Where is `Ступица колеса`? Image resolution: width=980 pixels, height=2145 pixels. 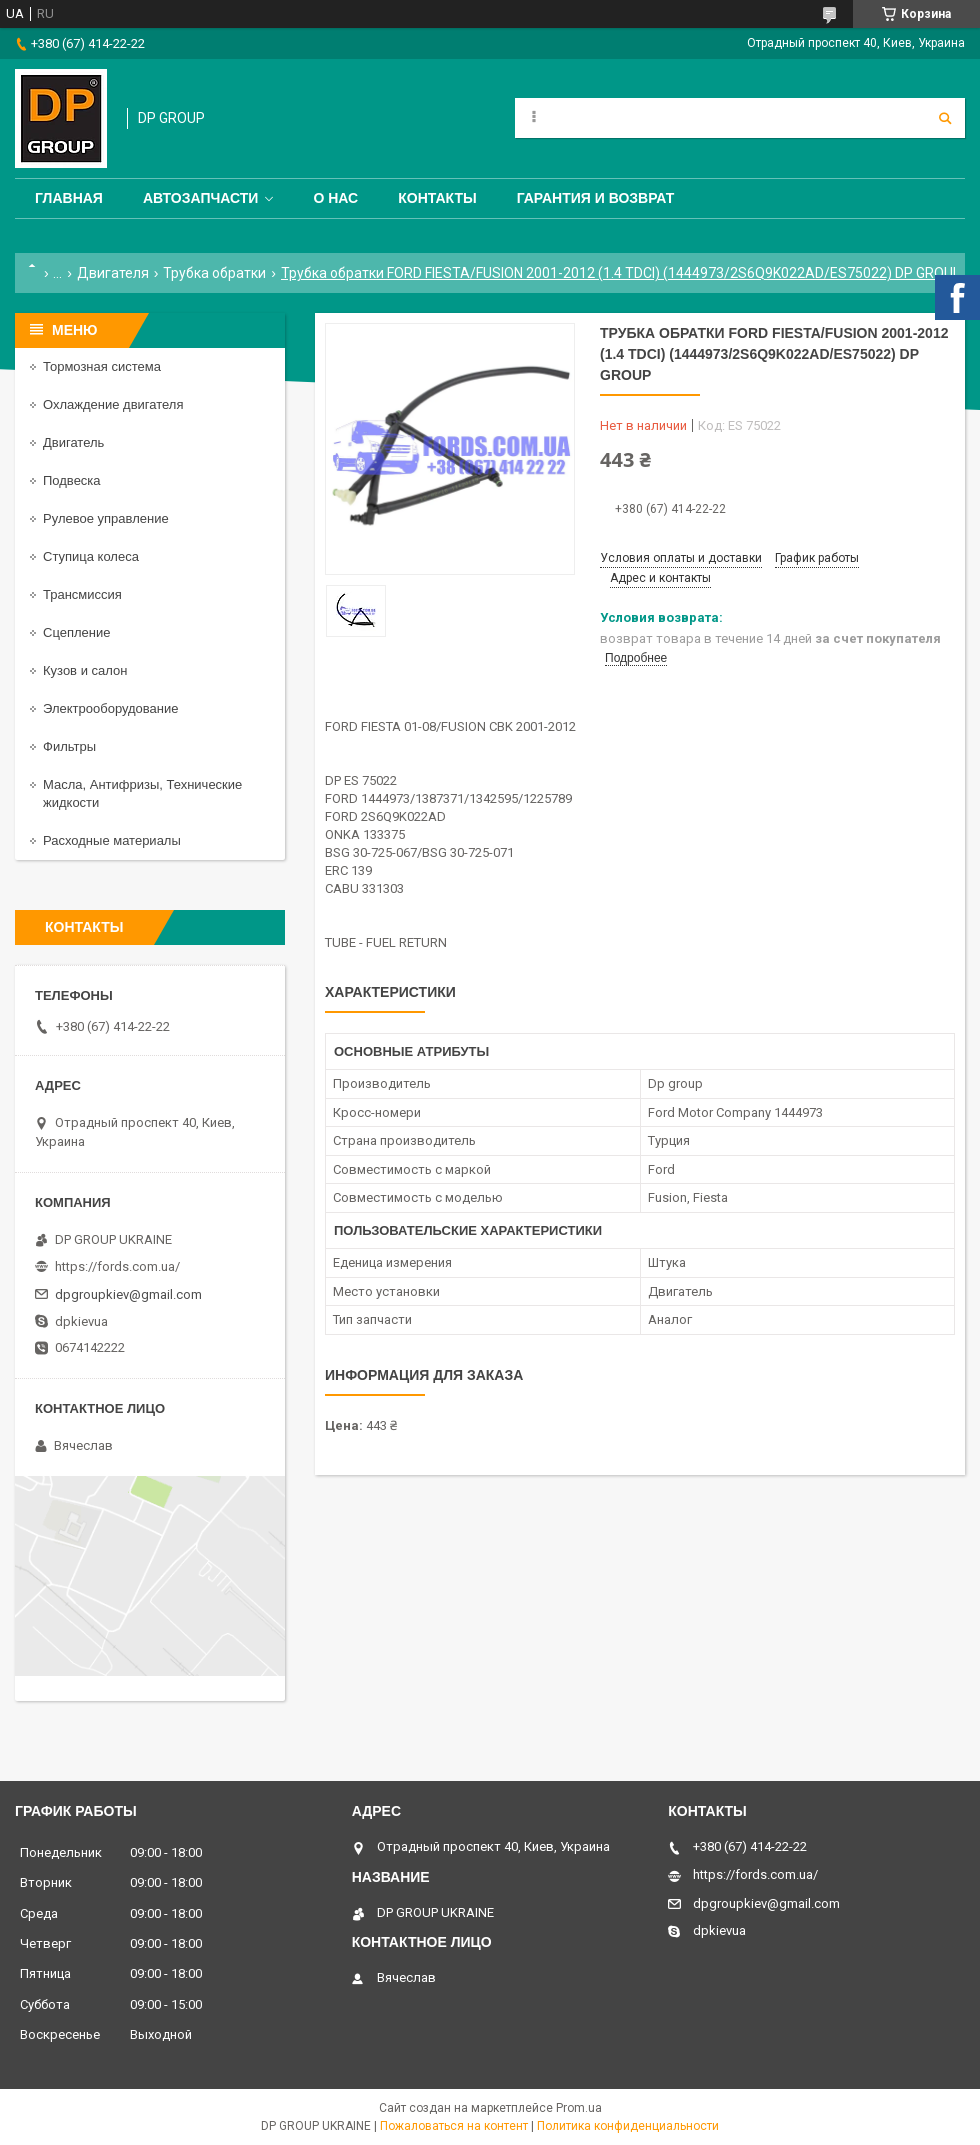 Ступица колеса is located at coordinates (91, 556).